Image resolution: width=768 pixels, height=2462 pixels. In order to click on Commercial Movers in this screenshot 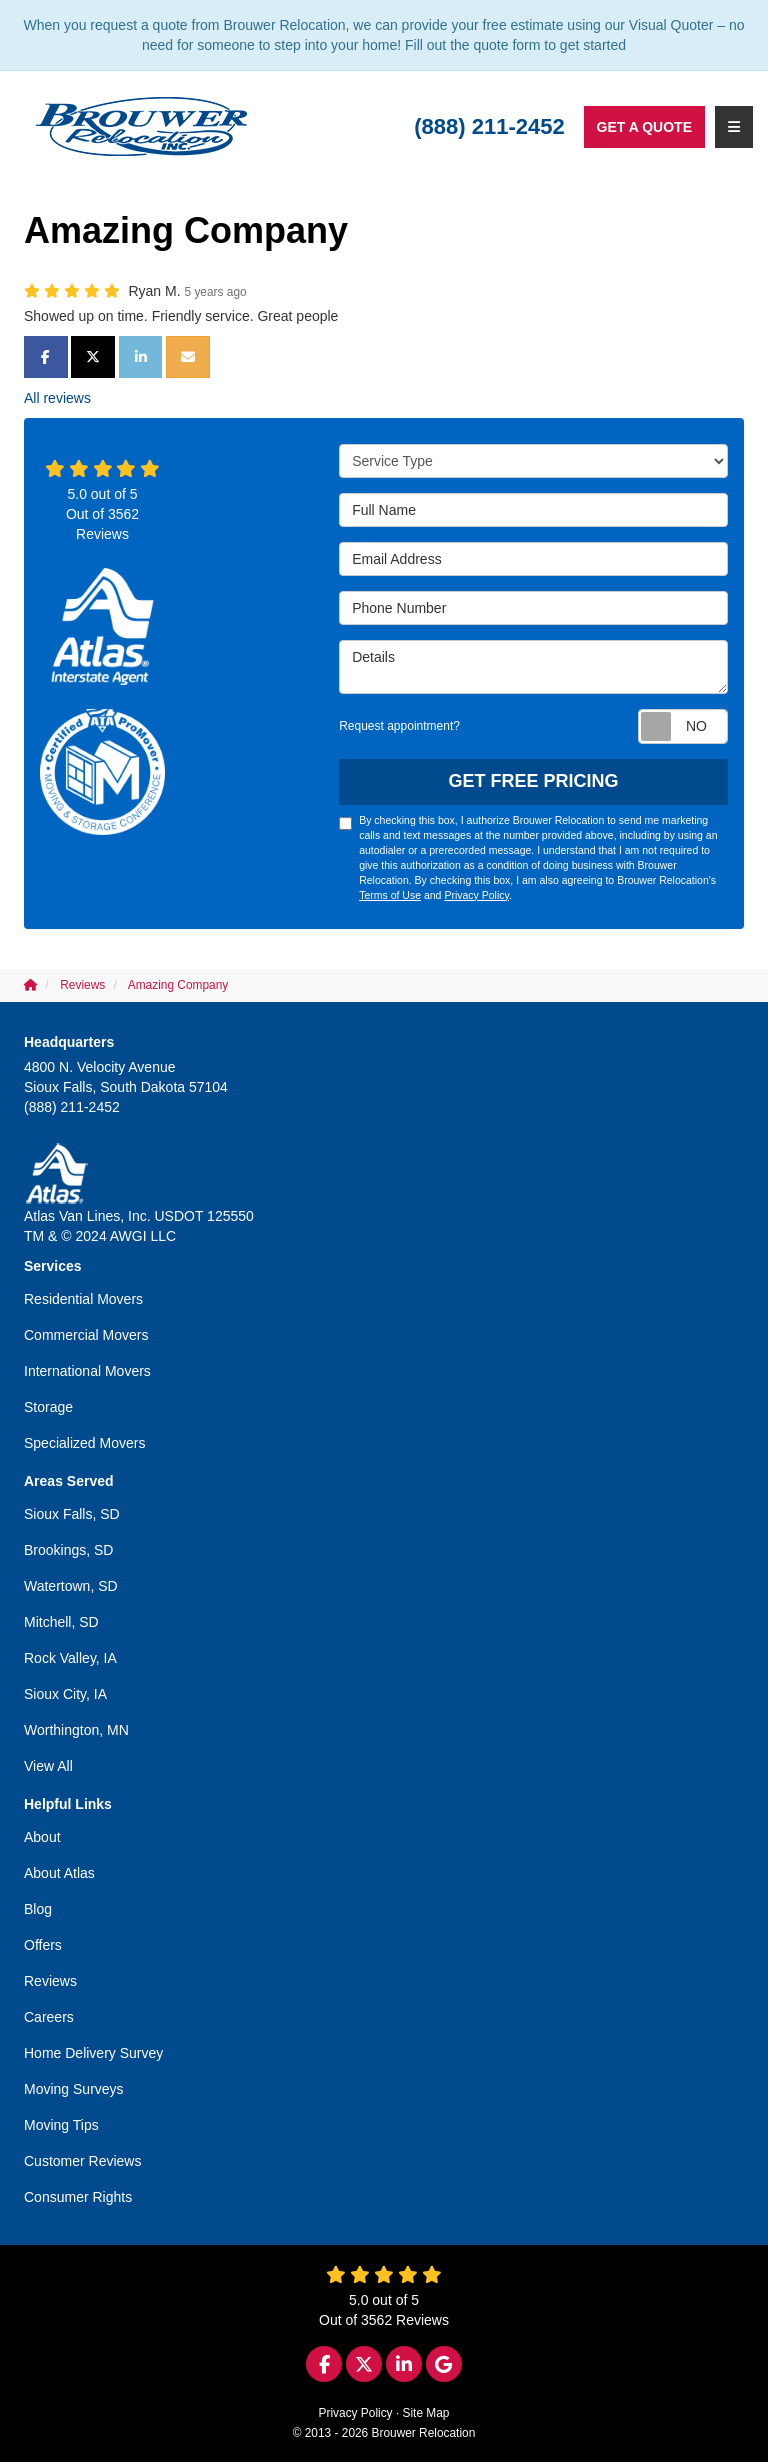, I will do `click(86, 1335)`.